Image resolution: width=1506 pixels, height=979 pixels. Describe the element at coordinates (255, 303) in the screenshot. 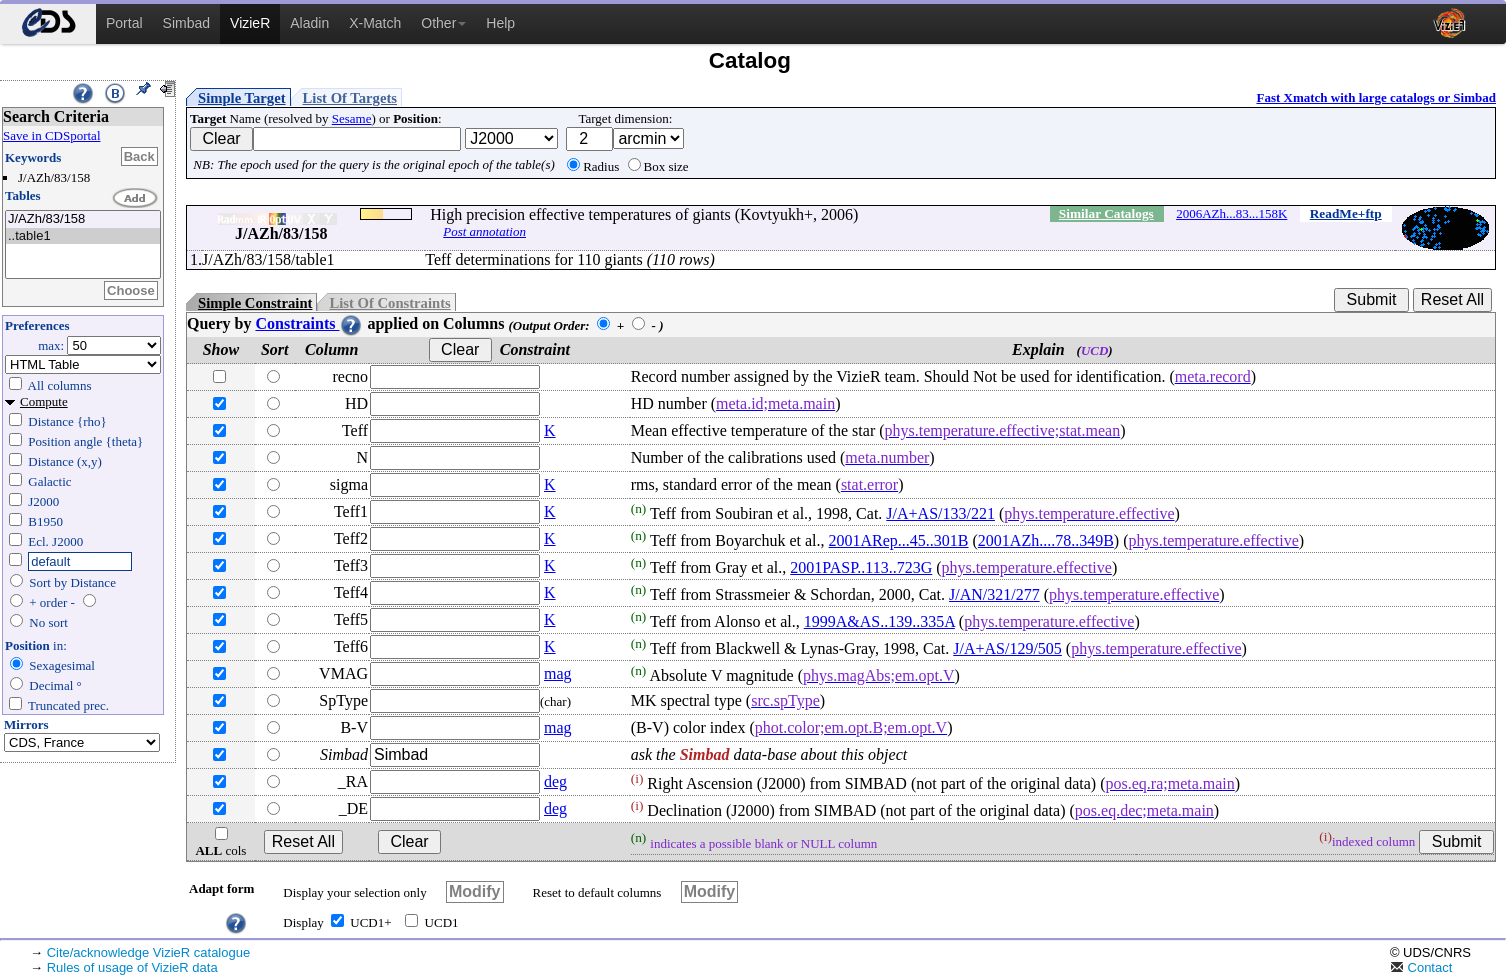

I see `Simple Constraint` at that location.